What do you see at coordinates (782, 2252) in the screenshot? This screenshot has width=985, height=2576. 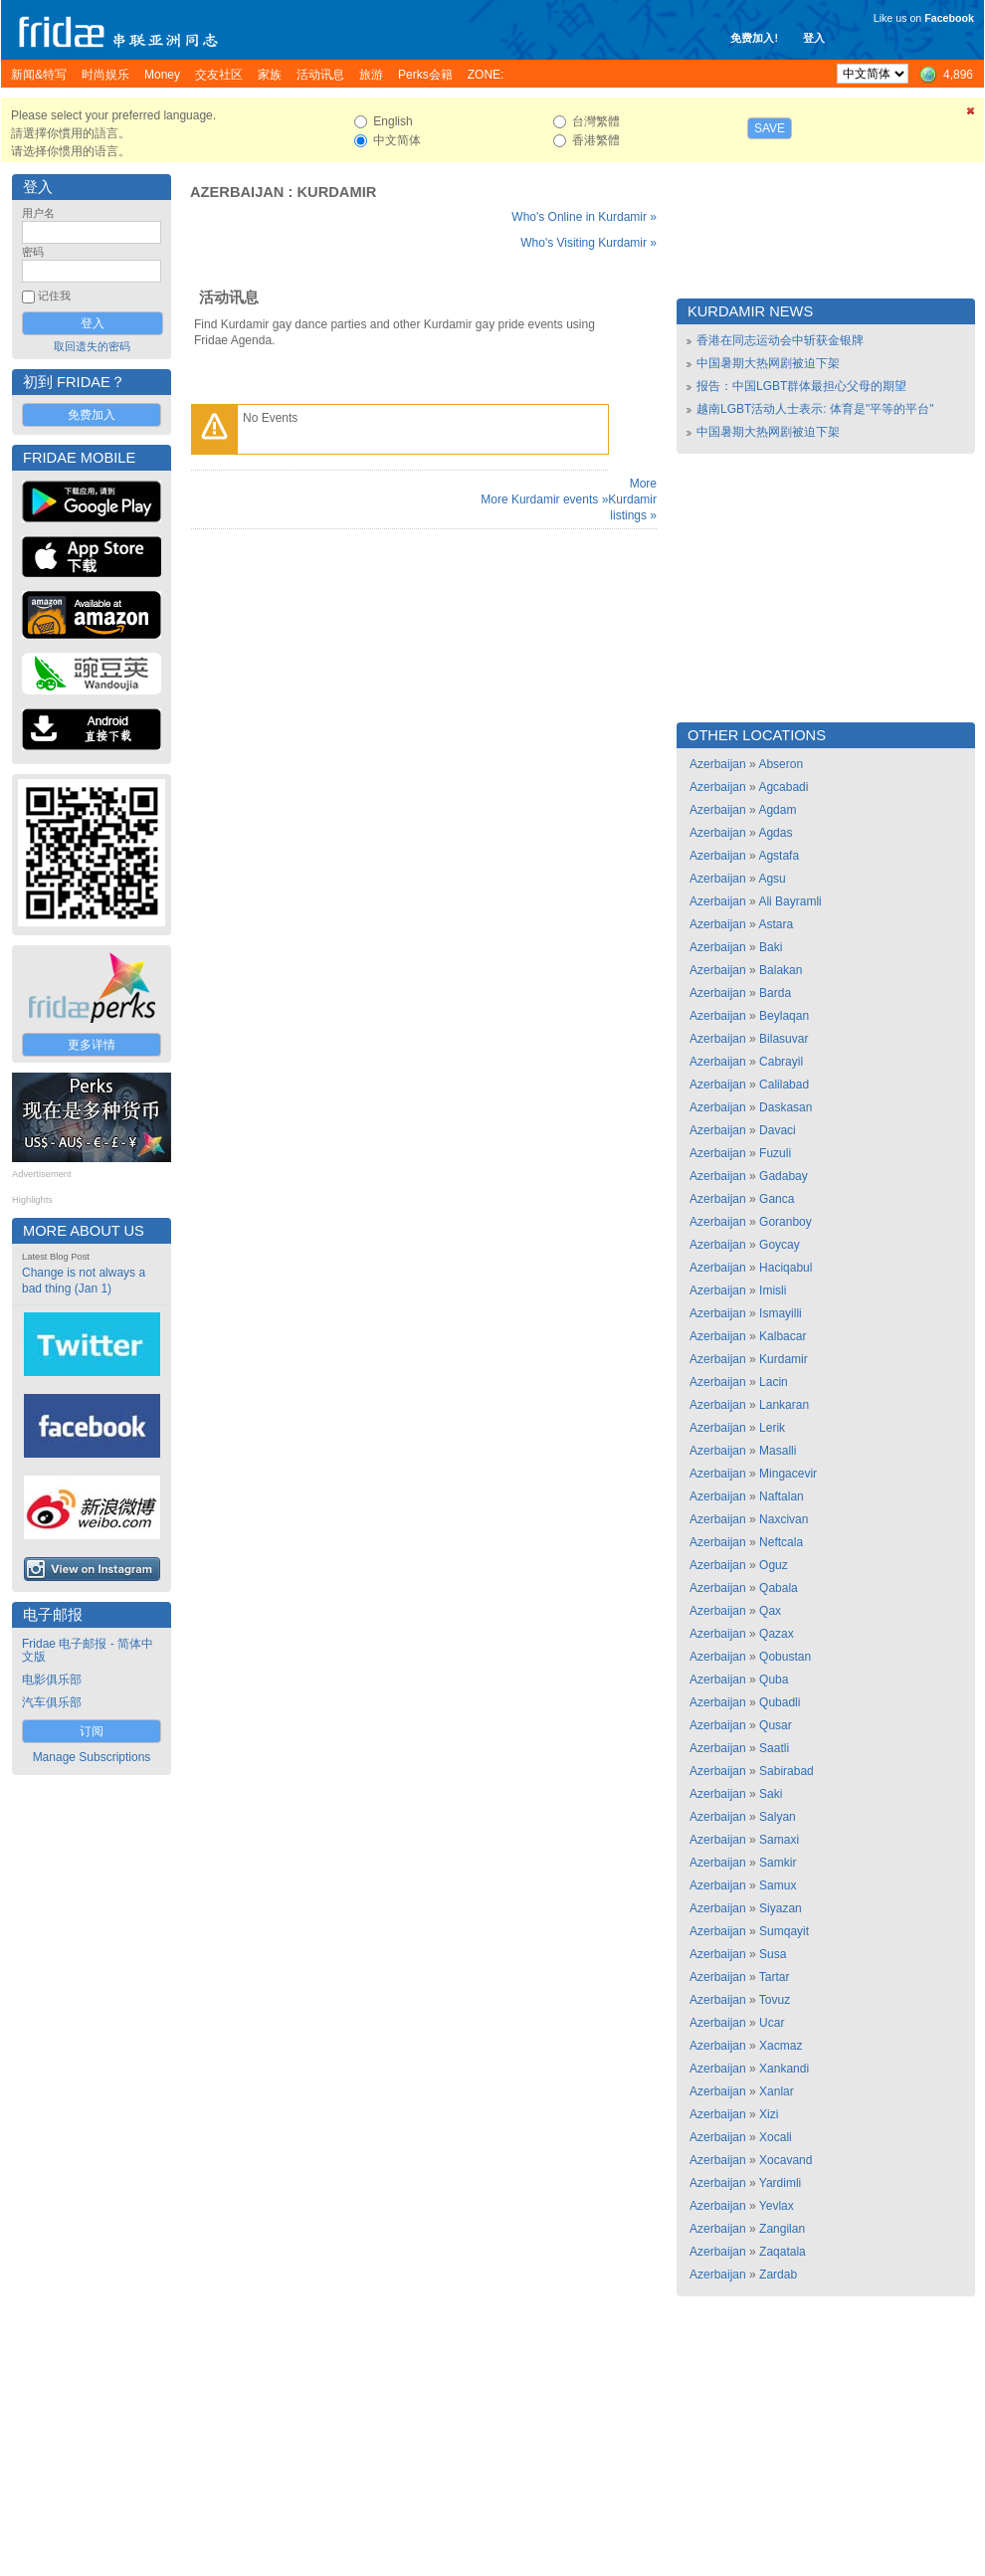 I see `Zaqatala` at bounding box center [782, 2252].